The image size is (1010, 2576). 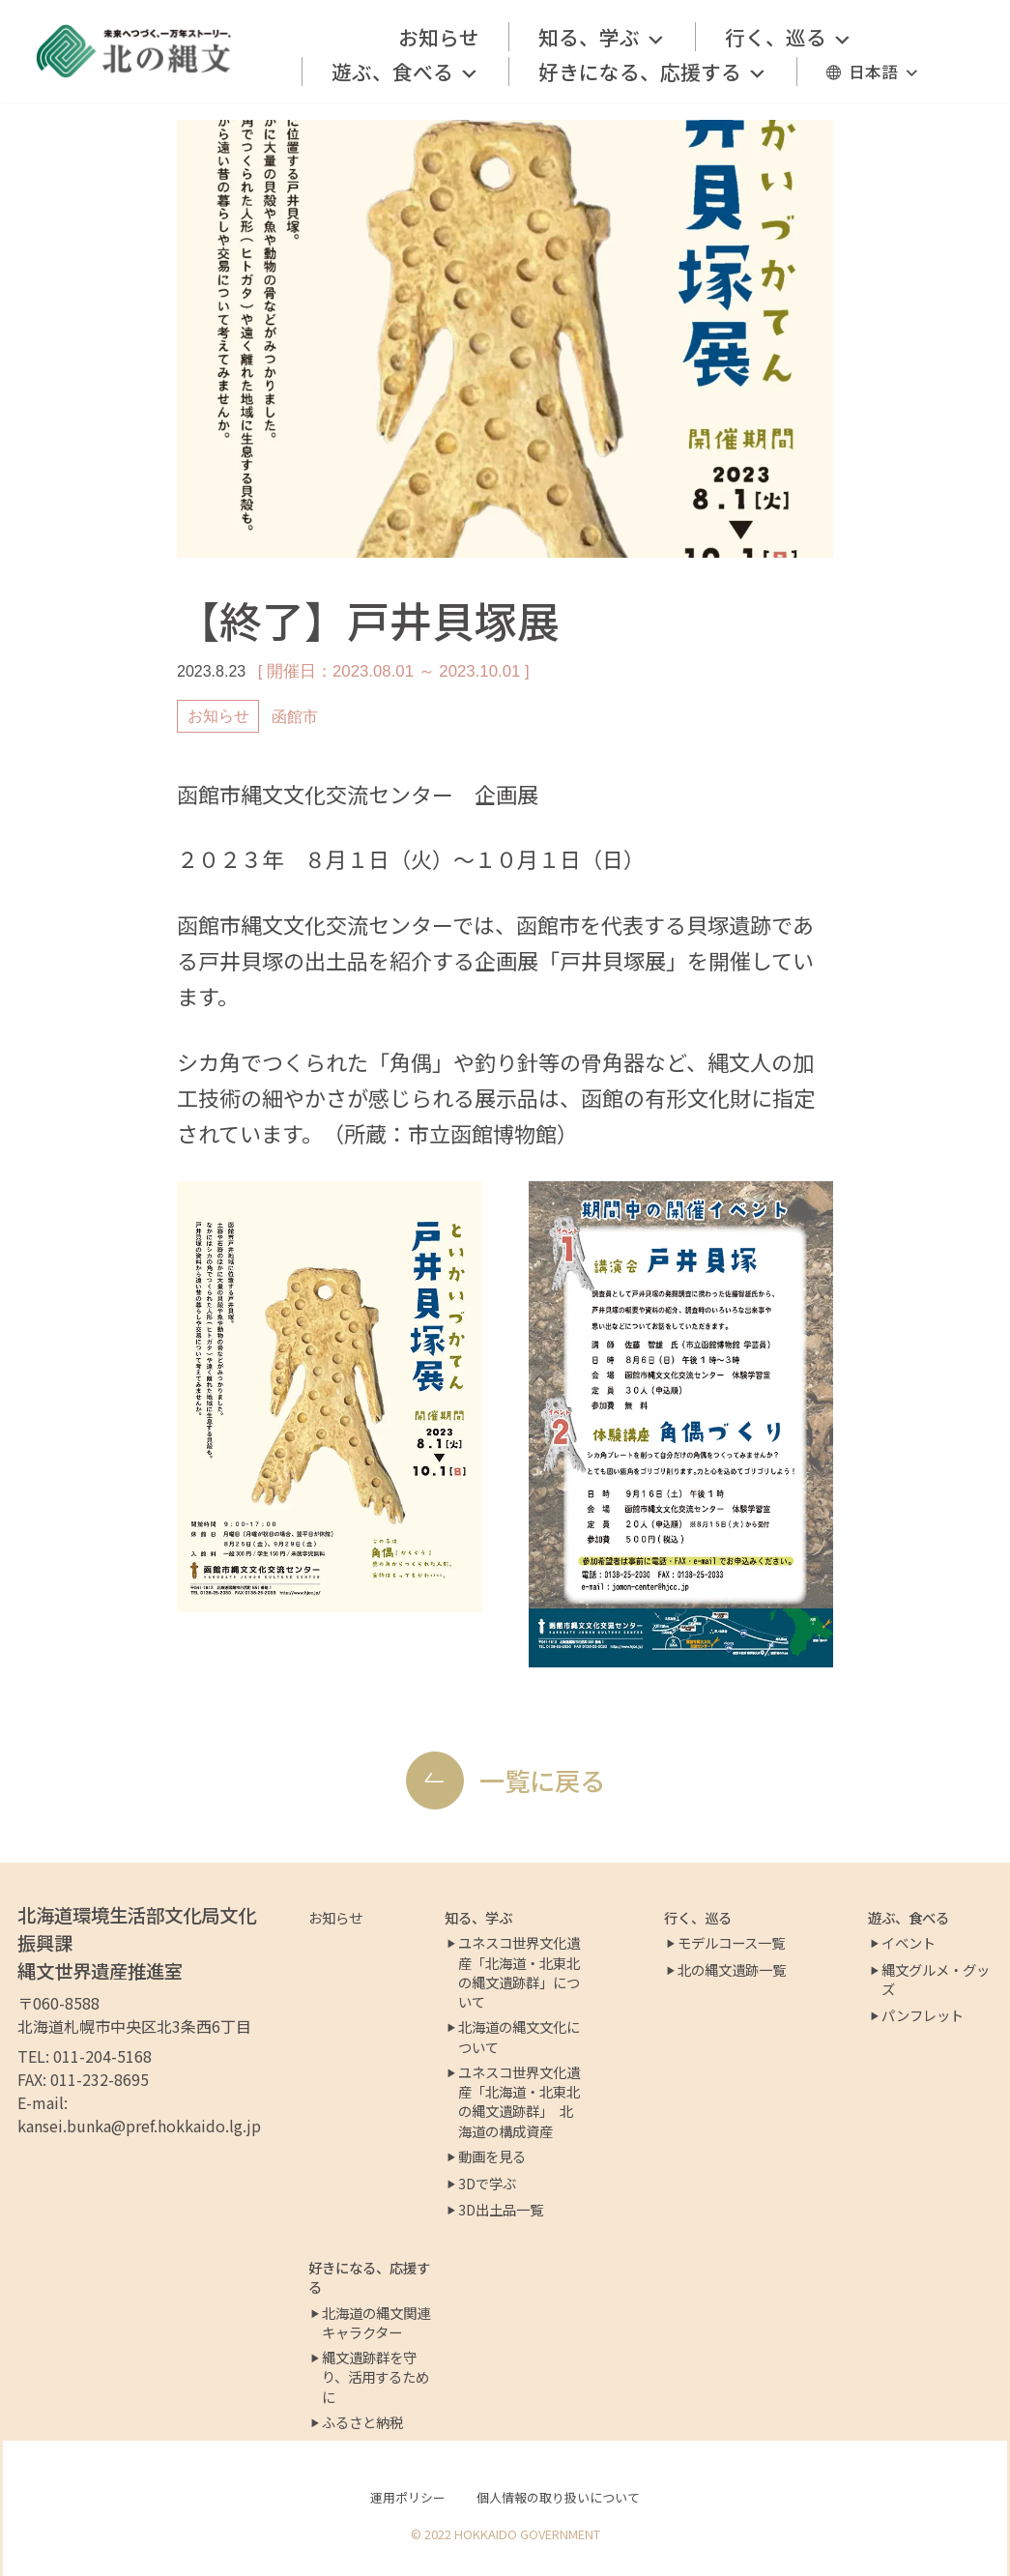 What do you see at coordinates (935, 1979) in the screenshot?
I see `縄文グルメ・グッズ` at bounding box center [935, 1979].